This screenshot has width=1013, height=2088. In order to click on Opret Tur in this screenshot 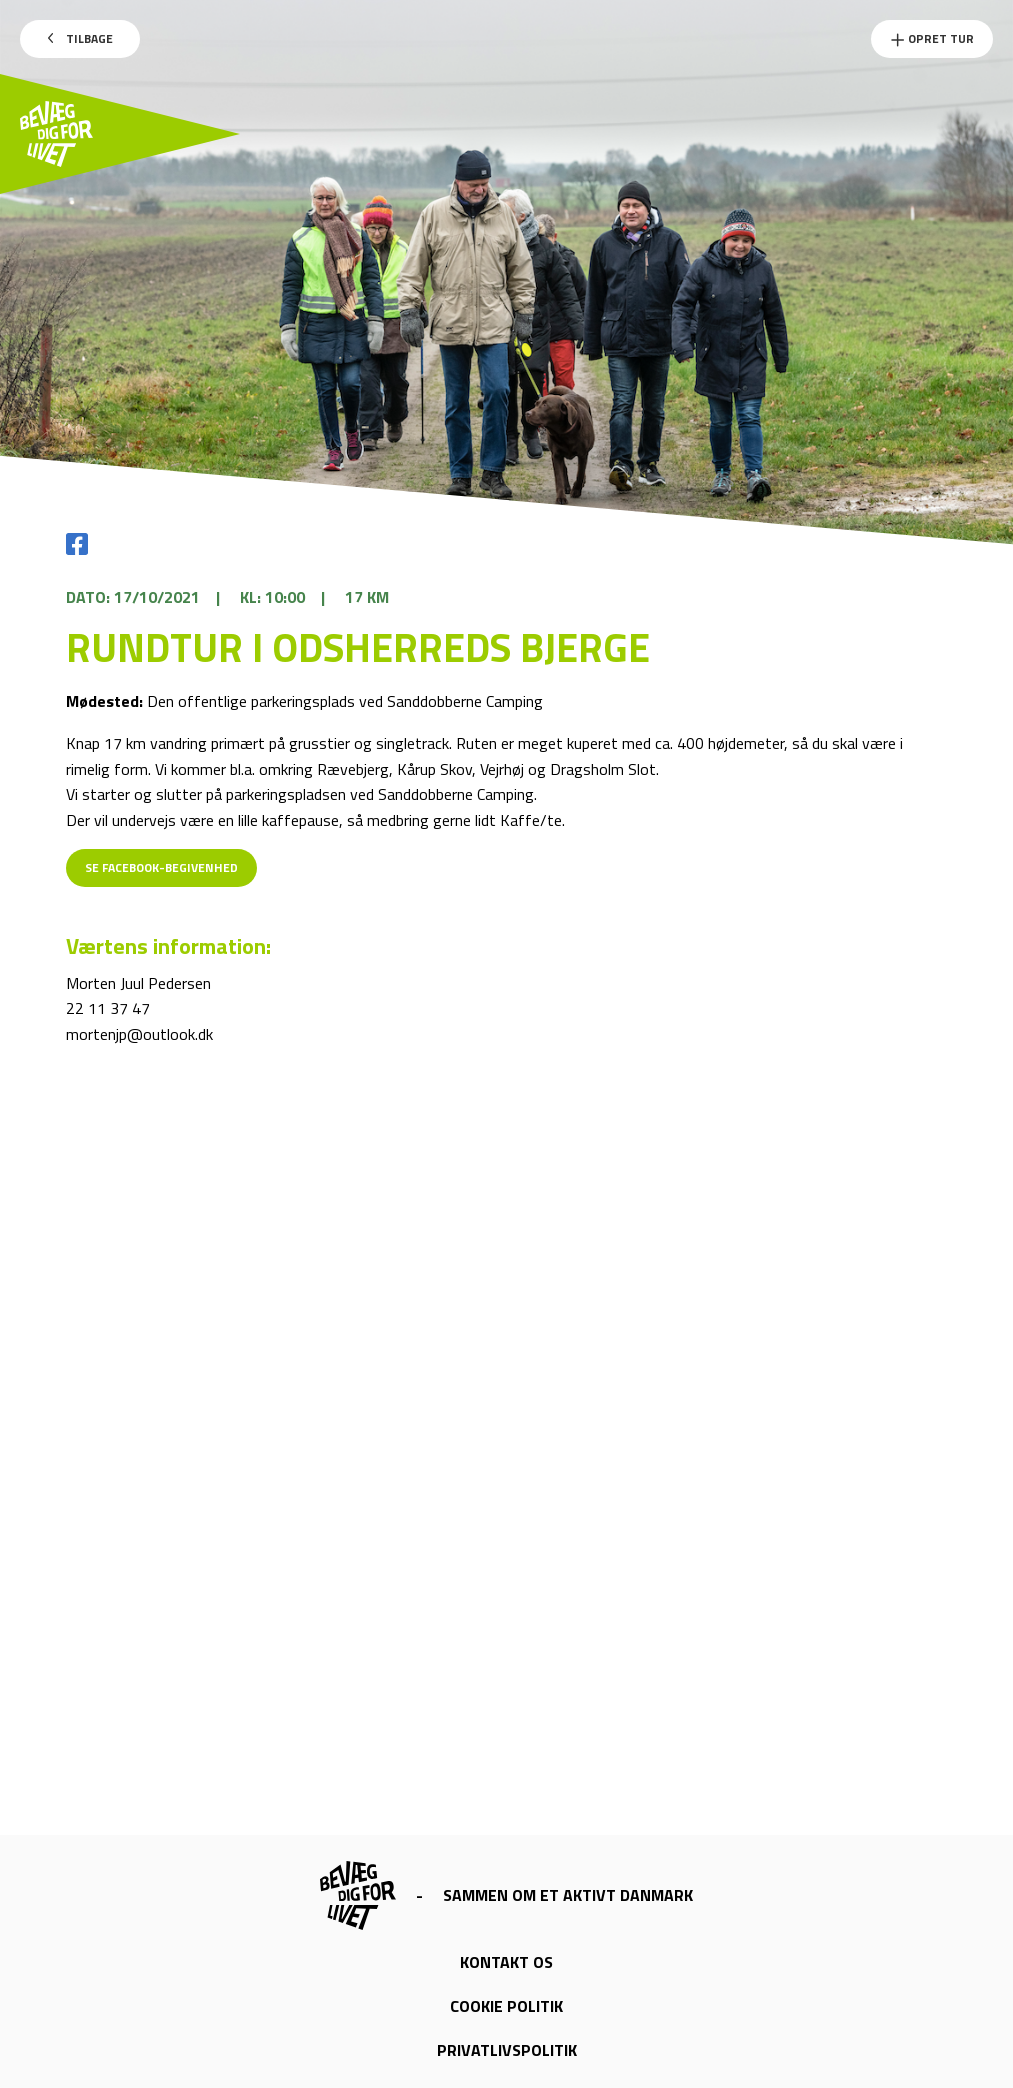, I will do `click(932, 38)`.